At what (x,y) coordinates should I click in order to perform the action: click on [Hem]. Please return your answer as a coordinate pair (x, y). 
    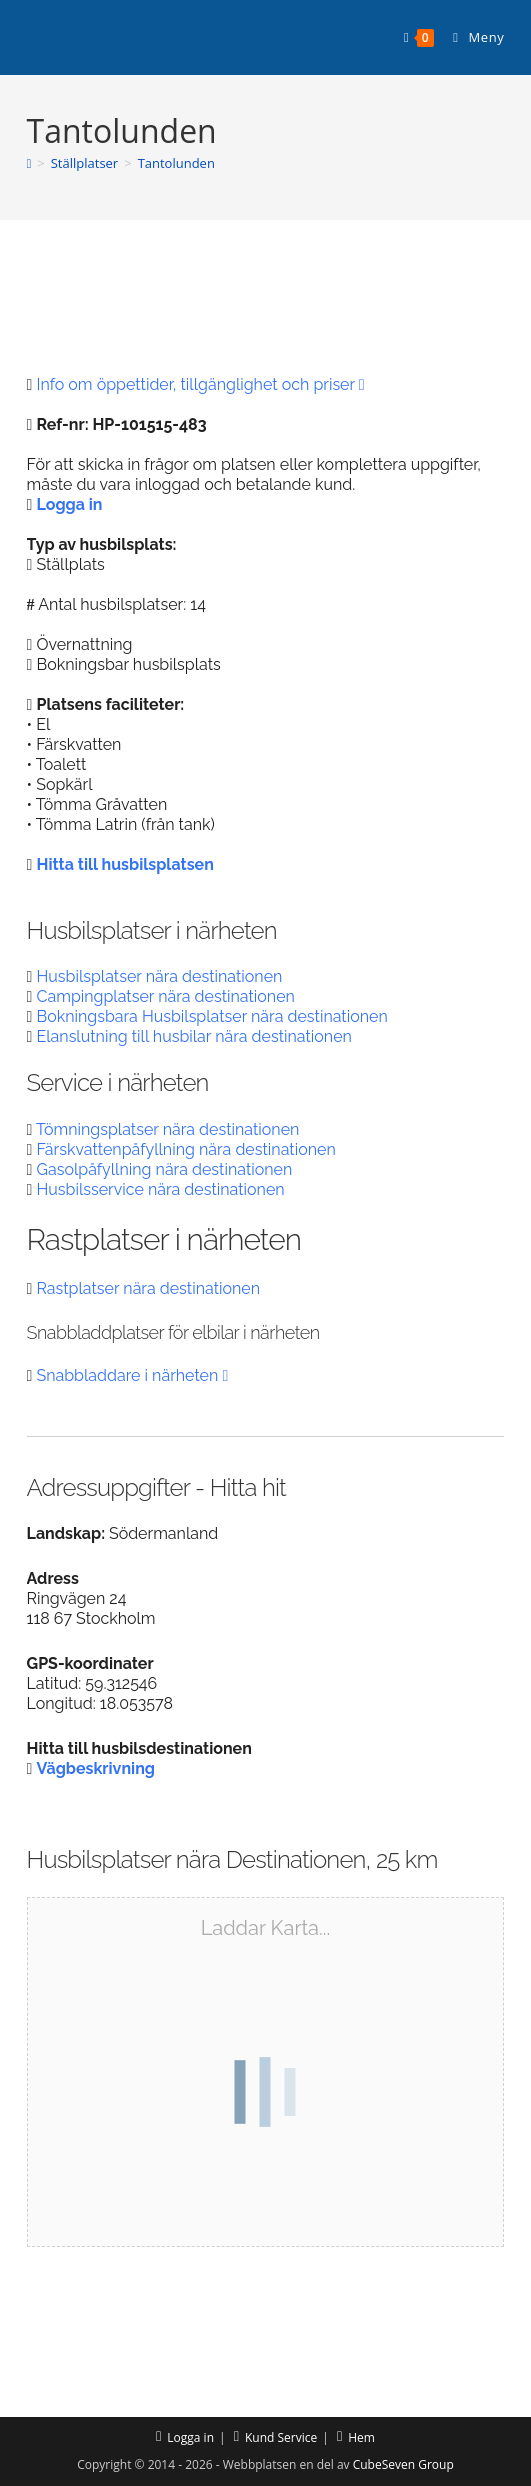
    Looking at the image, I should click on (29, 163).